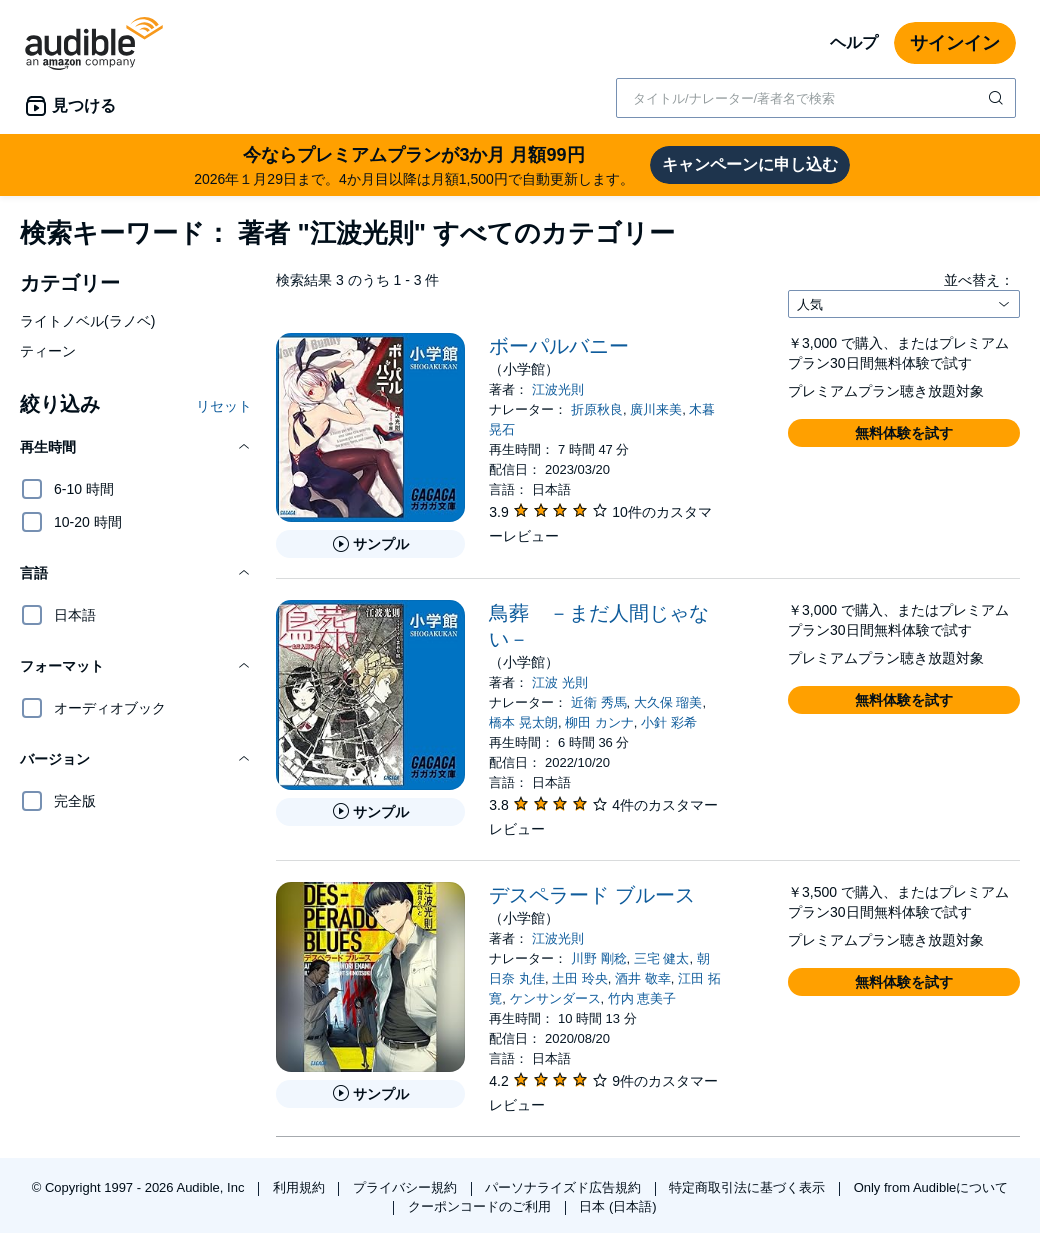 The image size is (1040, 1233). I want to click on 江波光則, so click(558, 389).